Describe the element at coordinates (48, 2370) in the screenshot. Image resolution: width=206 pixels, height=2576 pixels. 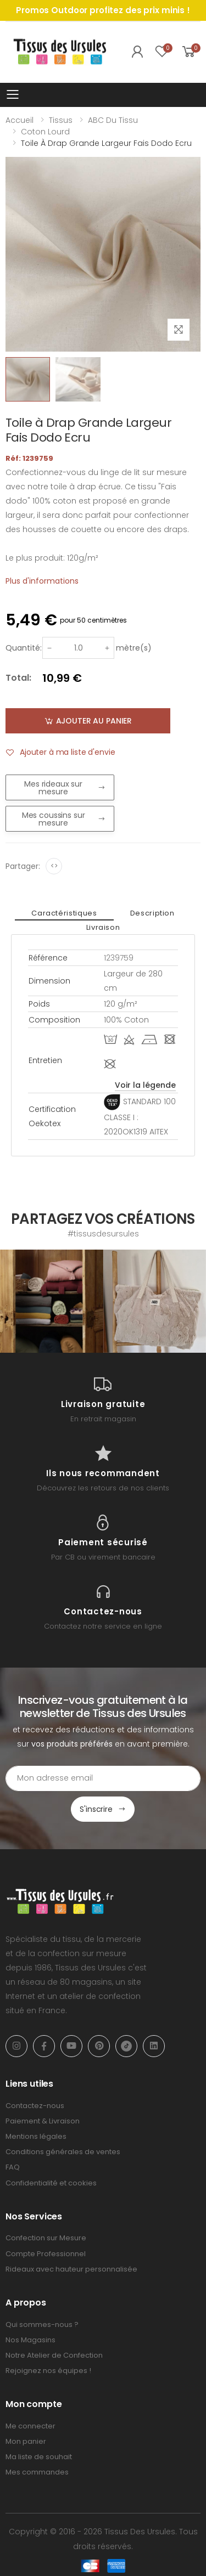
I see `Rejoignez nos équipes !` at that location.